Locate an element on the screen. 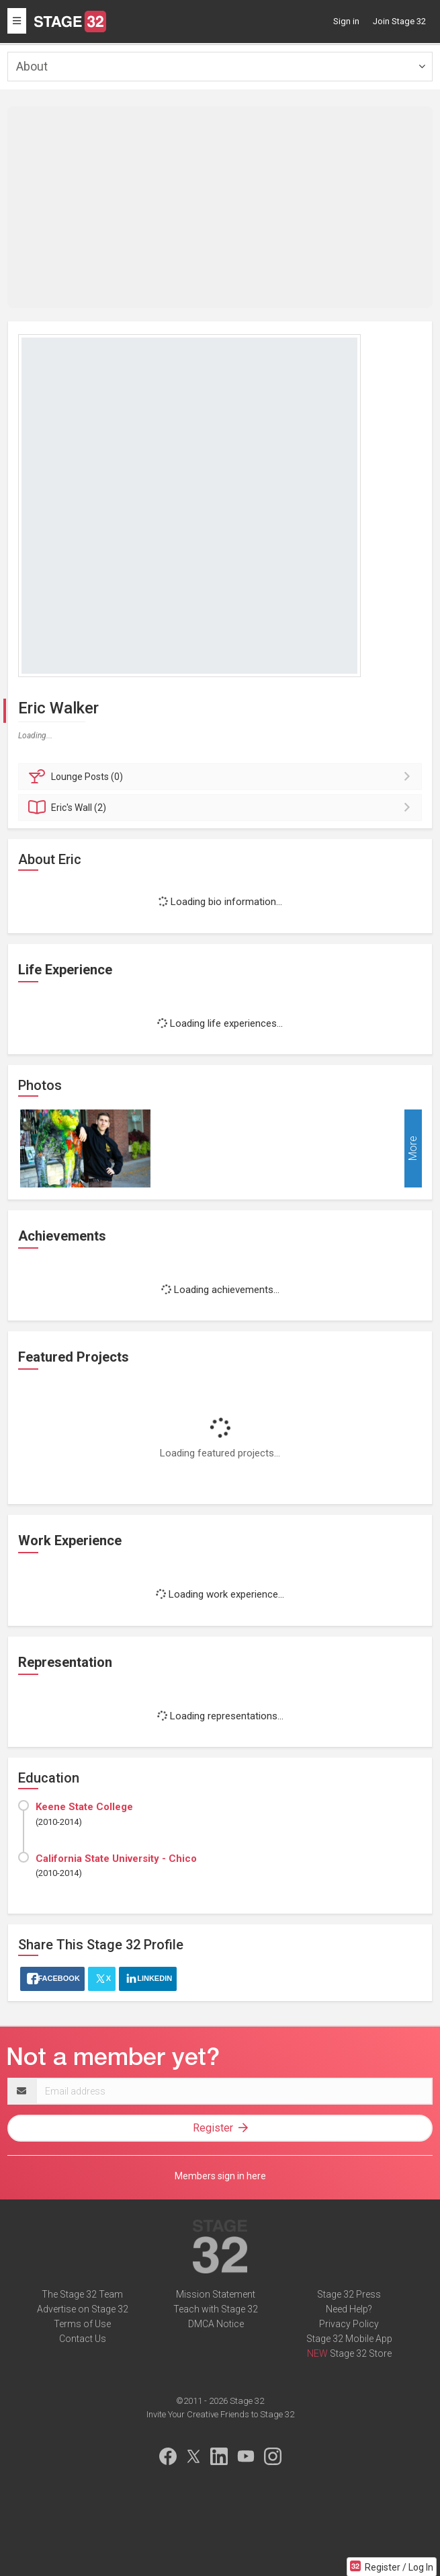 This screenshot has height=2576, width=440. Invite Your Creative Friends to Stage 32 is located at coordinates (220, 2414).